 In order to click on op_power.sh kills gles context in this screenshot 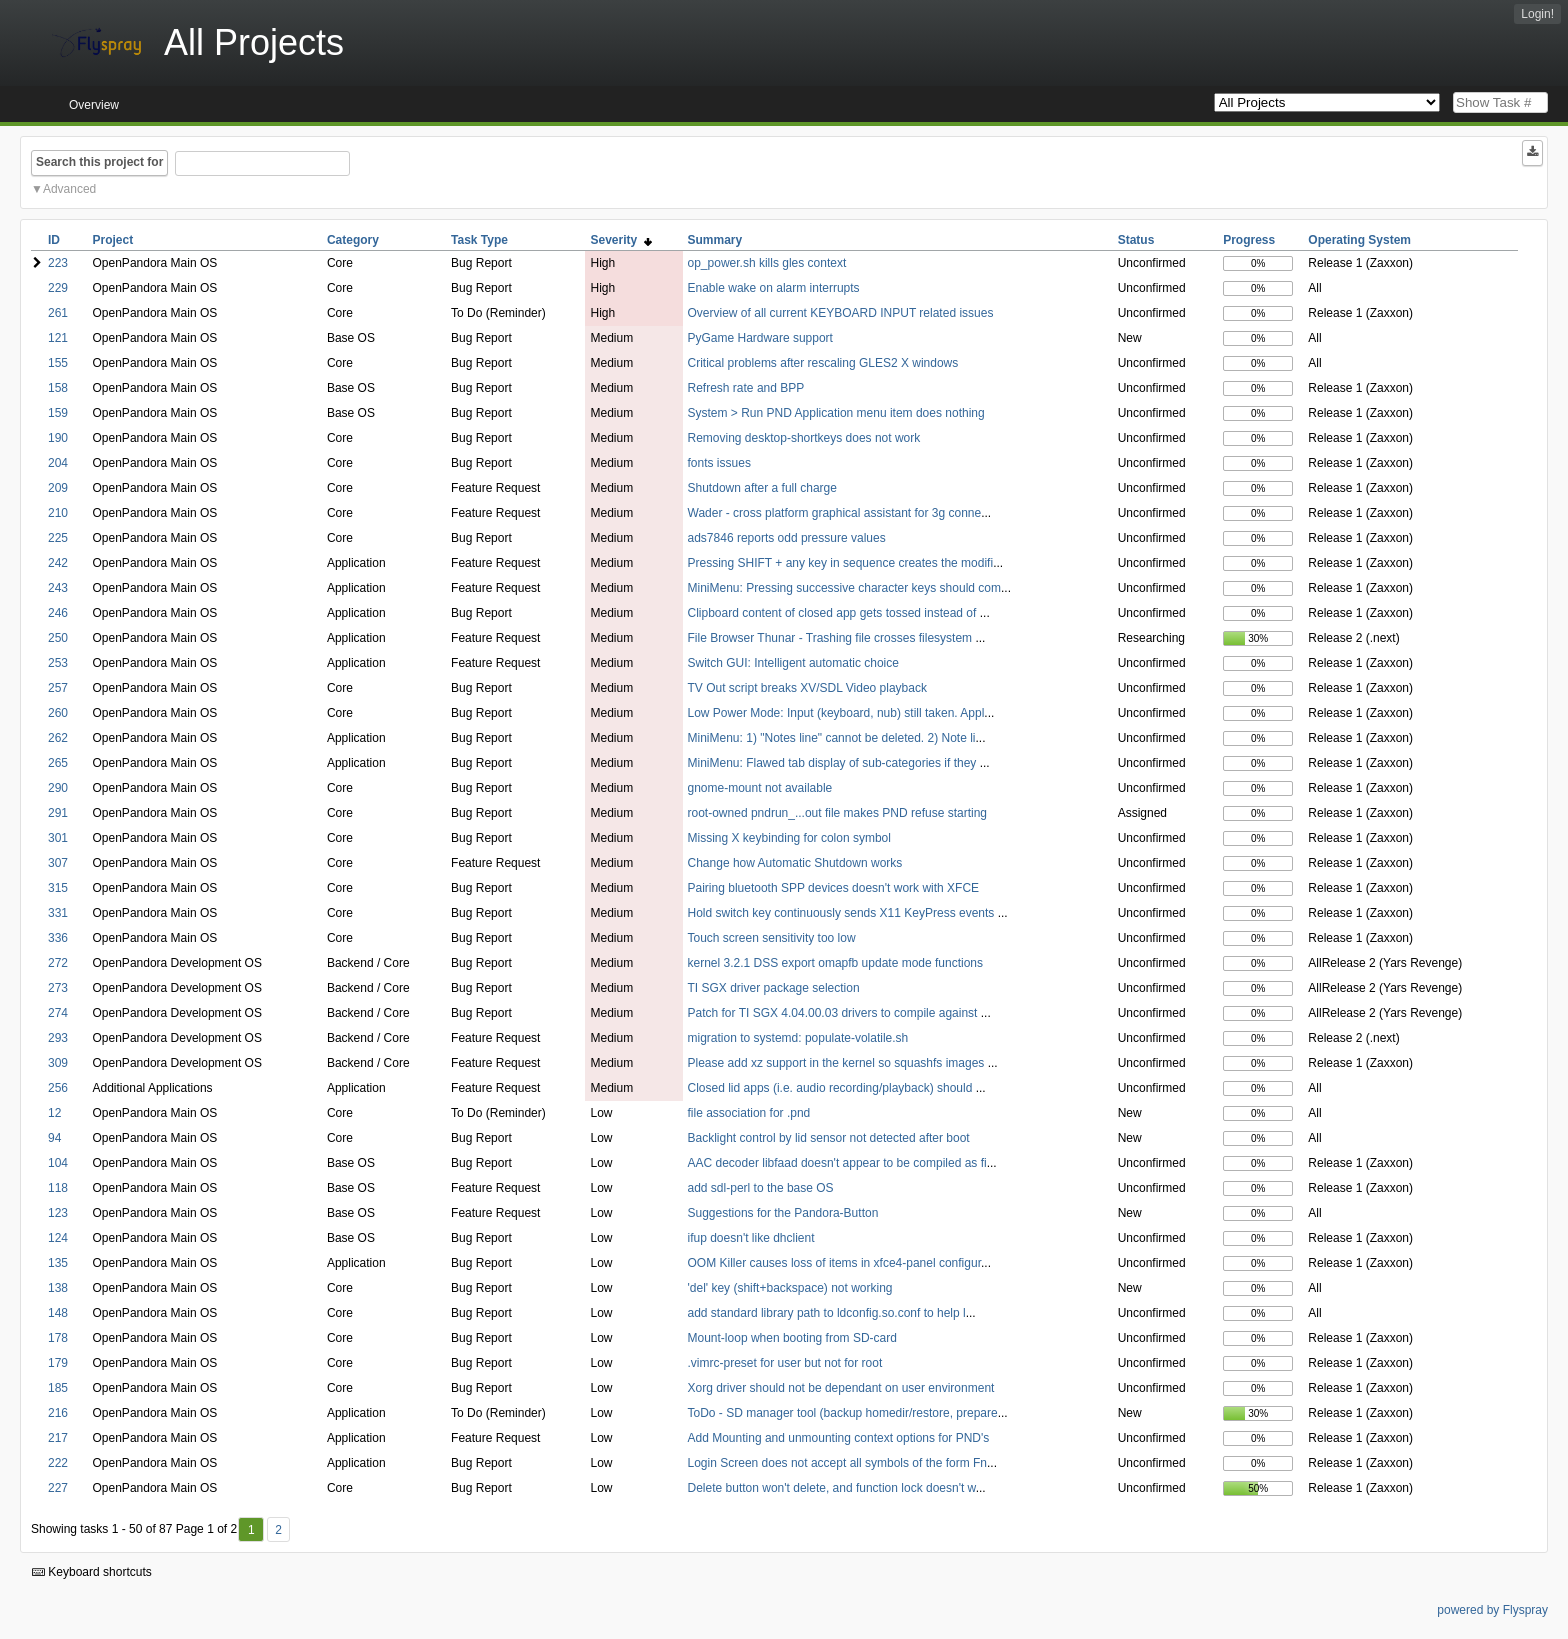, I will do `click(767, 263)`.